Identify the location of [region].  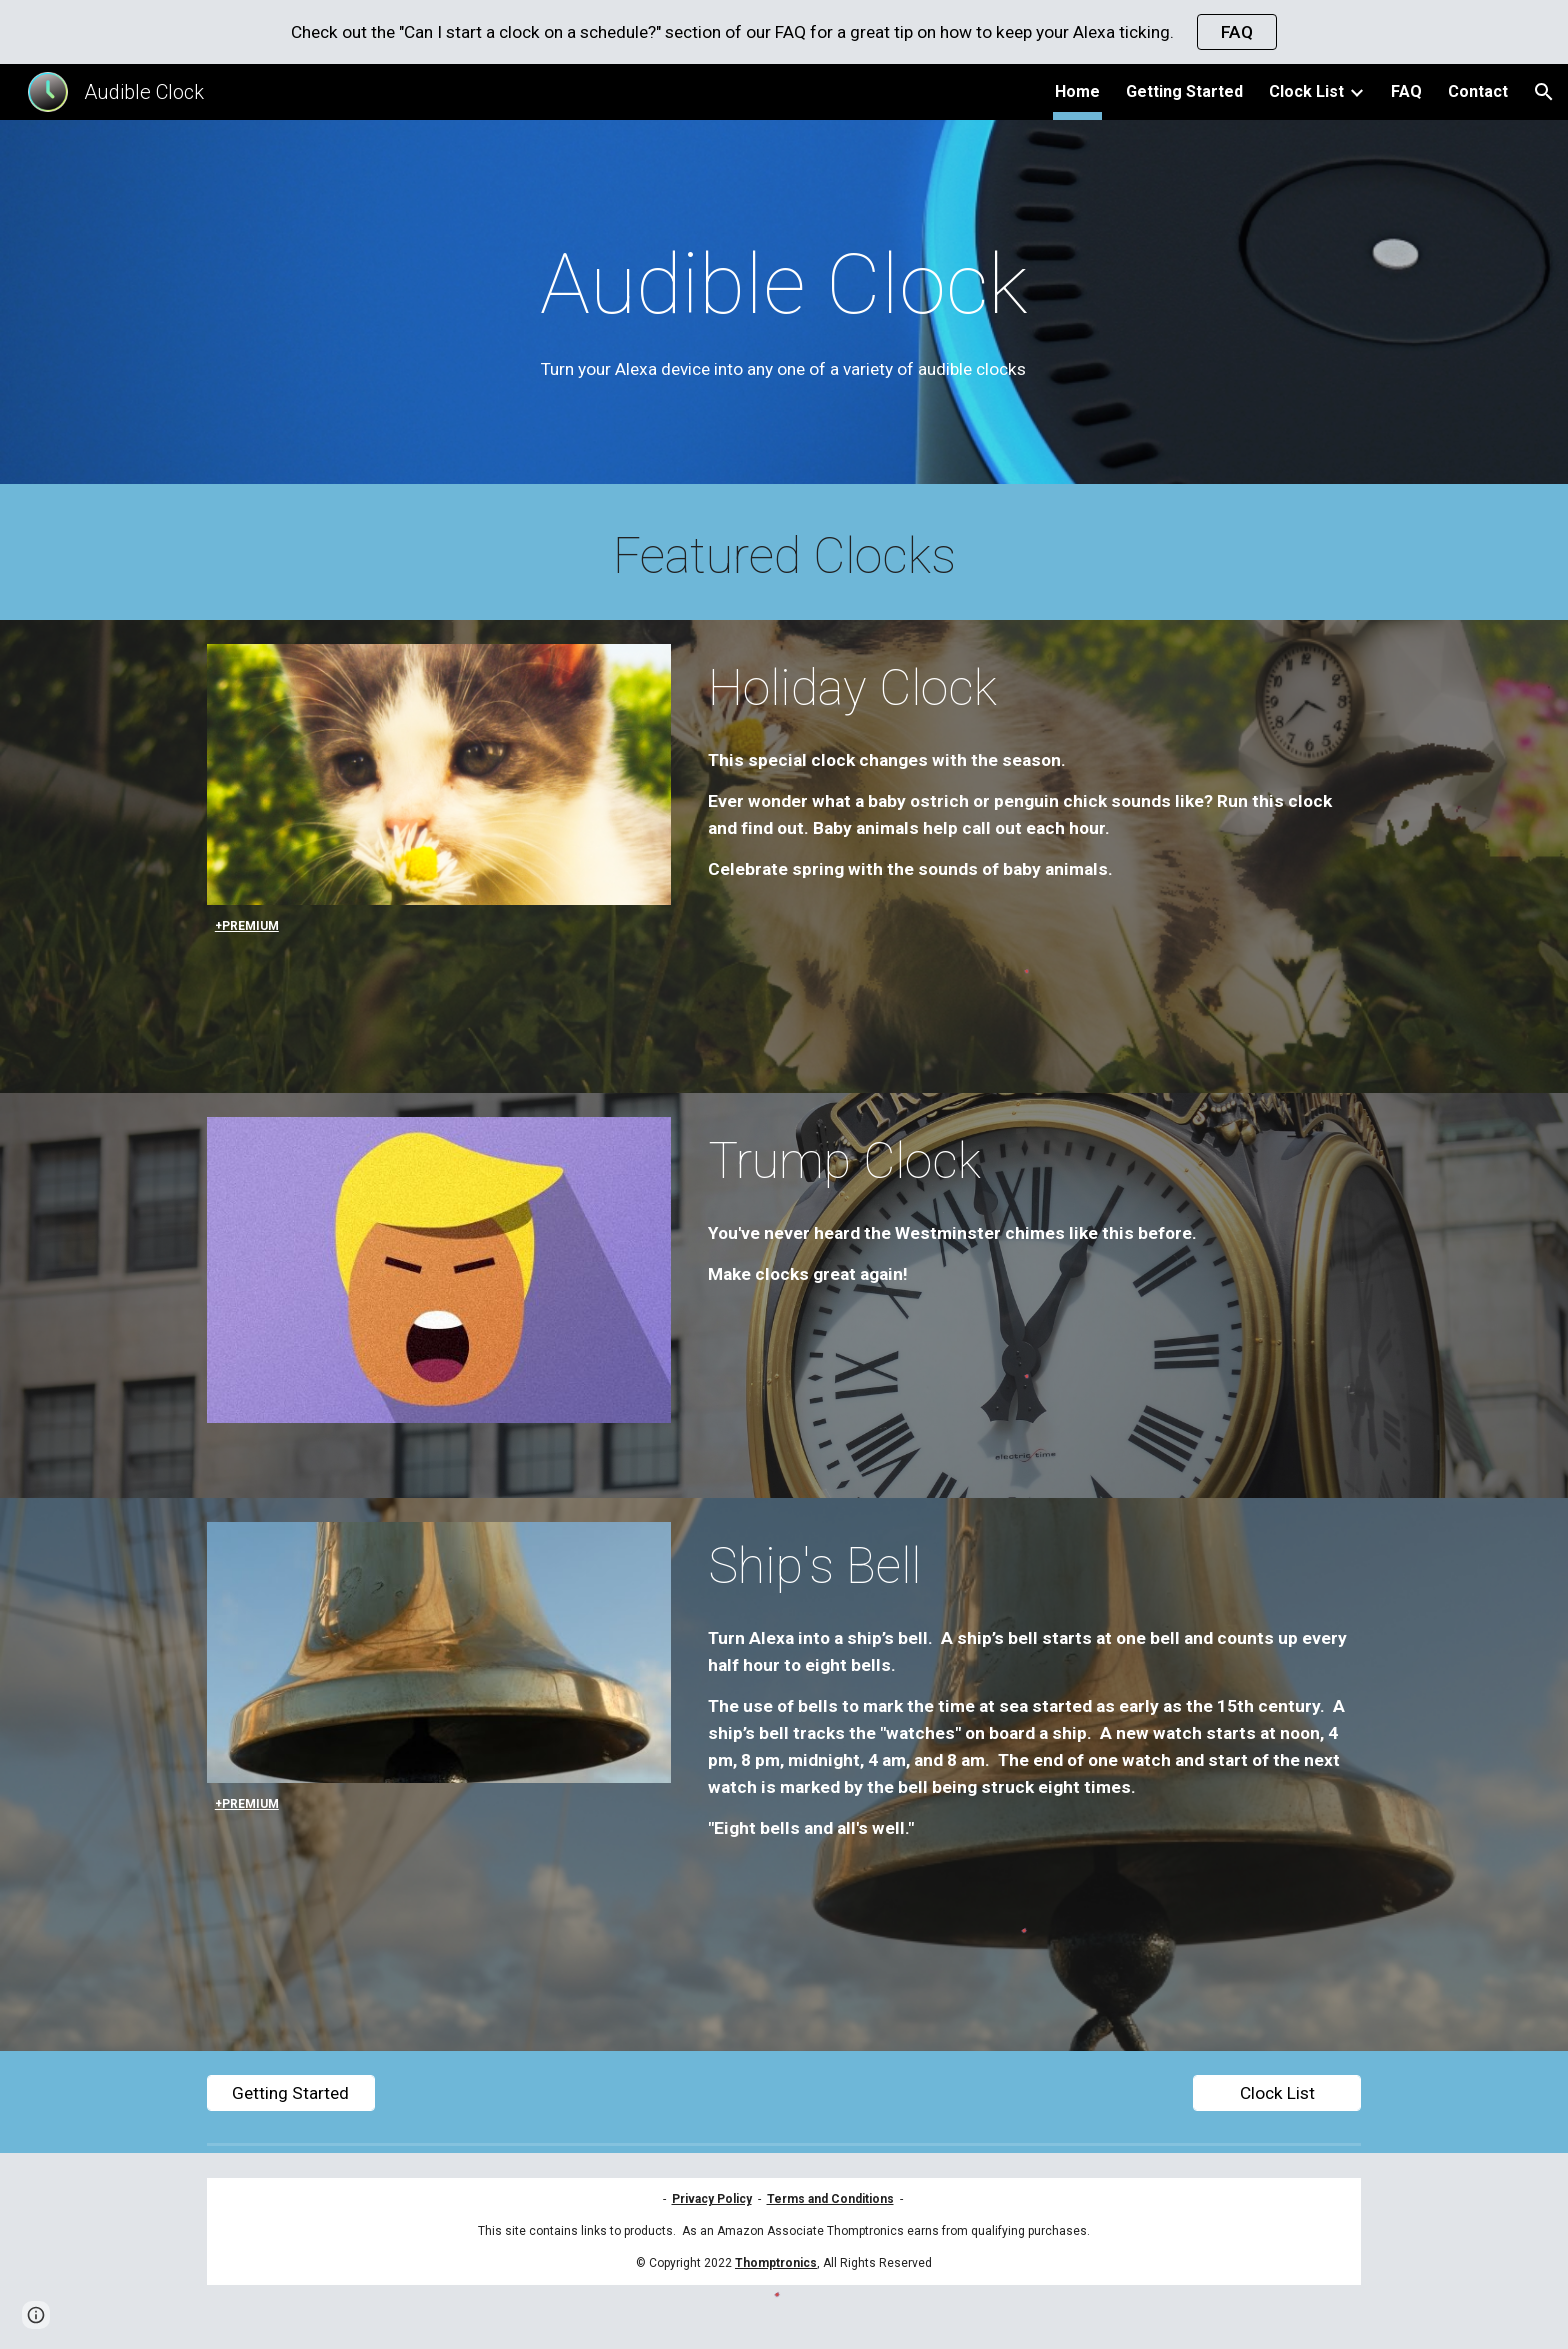
(784, 32).